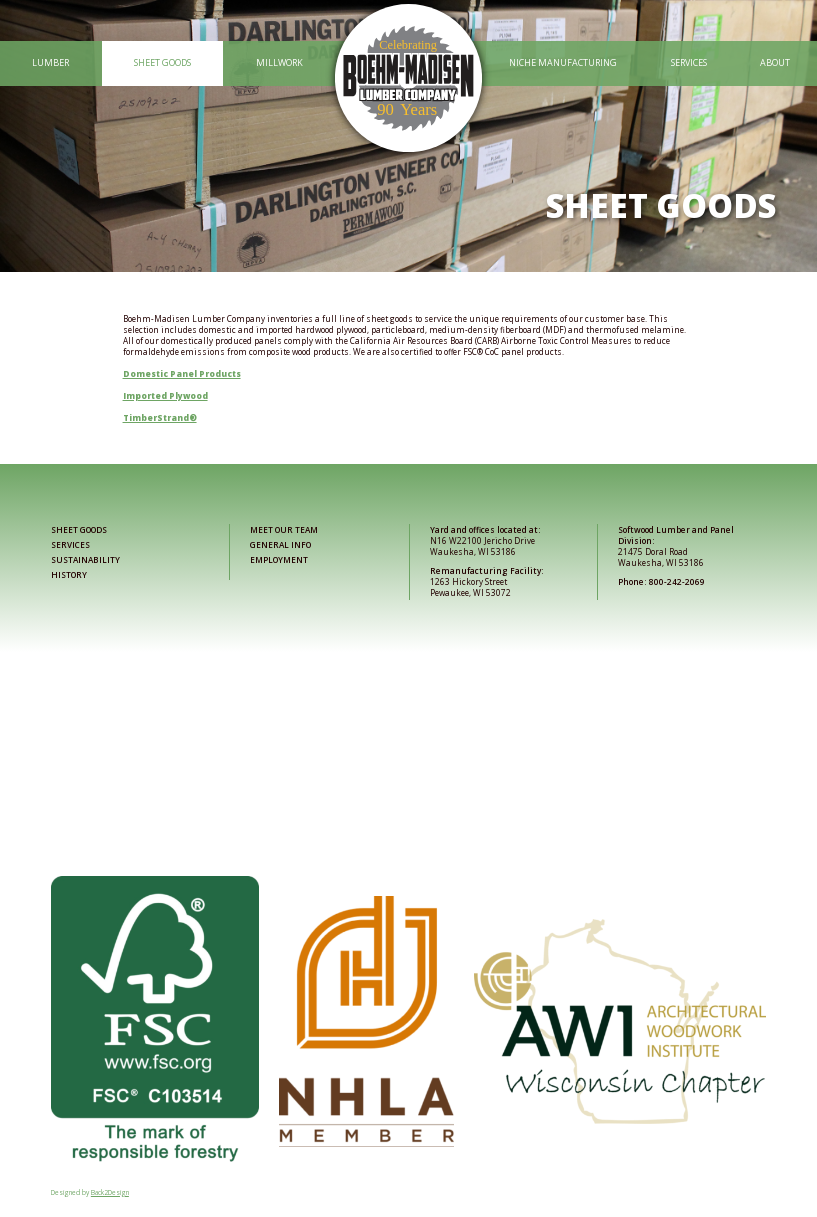 This screenshot has width=817, height=1217. I want to click on Imported Plywood, so click(165, 395).